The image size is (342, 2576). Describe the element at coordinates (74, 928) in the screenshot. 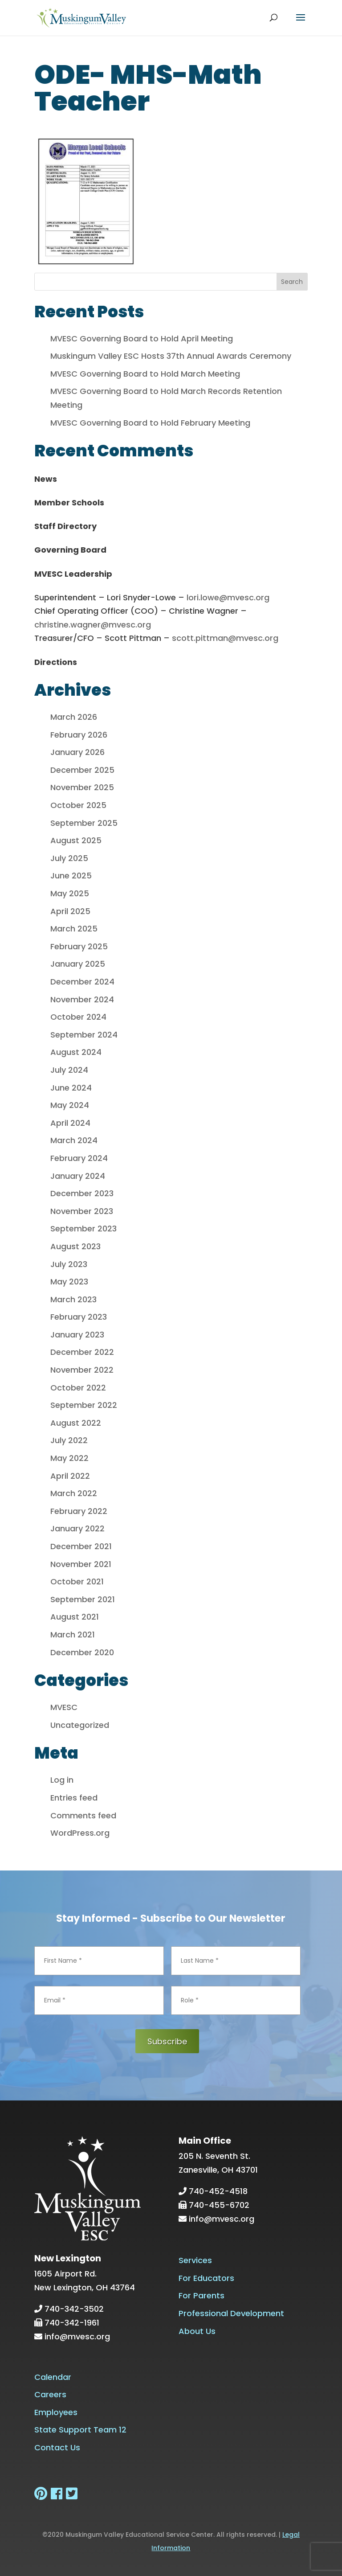

I see `March 2025` at that location.